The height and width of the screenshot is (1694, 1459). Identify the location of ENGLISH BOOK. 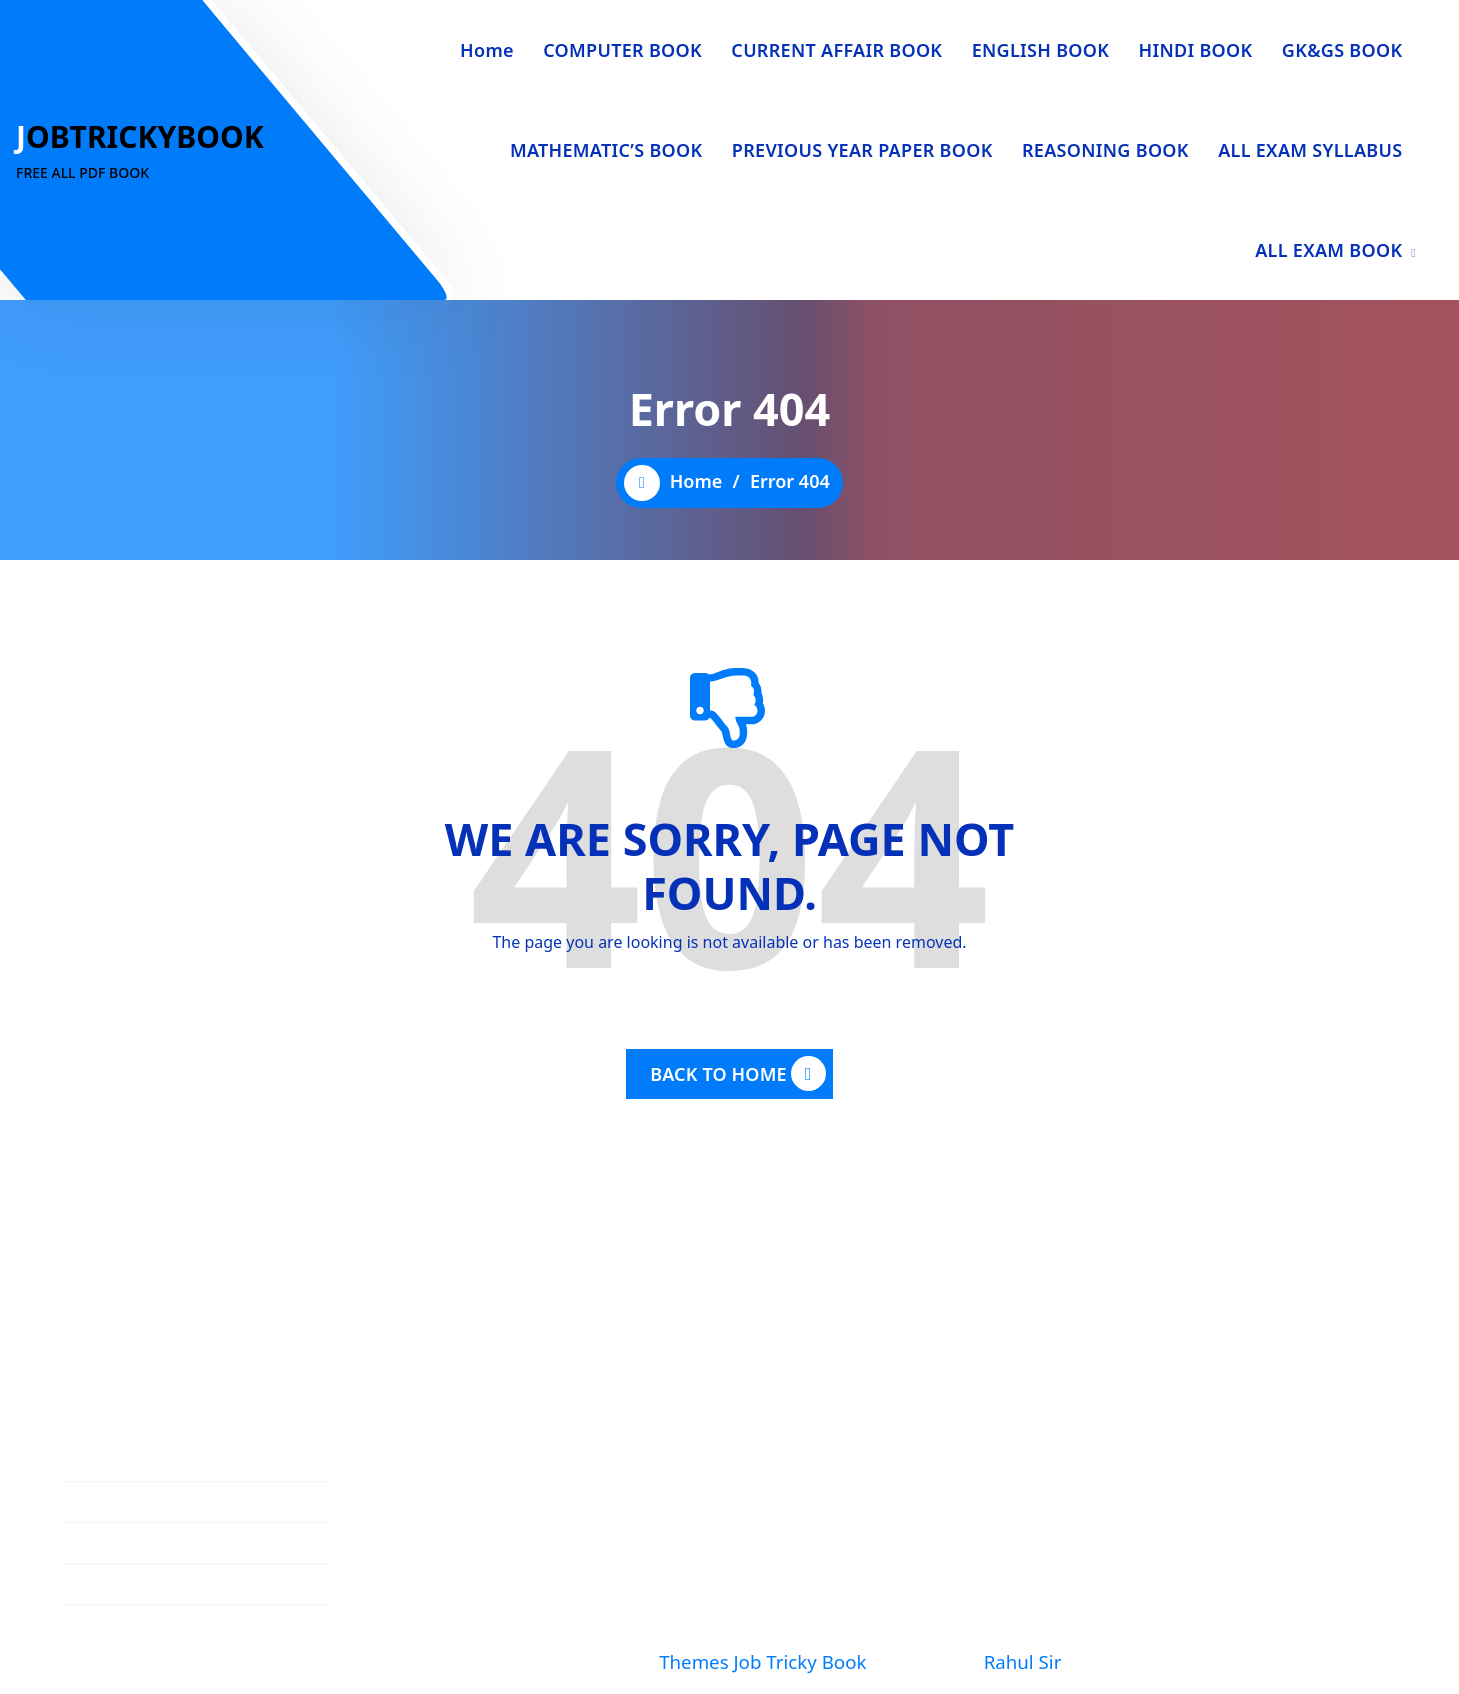
(1041, 50).